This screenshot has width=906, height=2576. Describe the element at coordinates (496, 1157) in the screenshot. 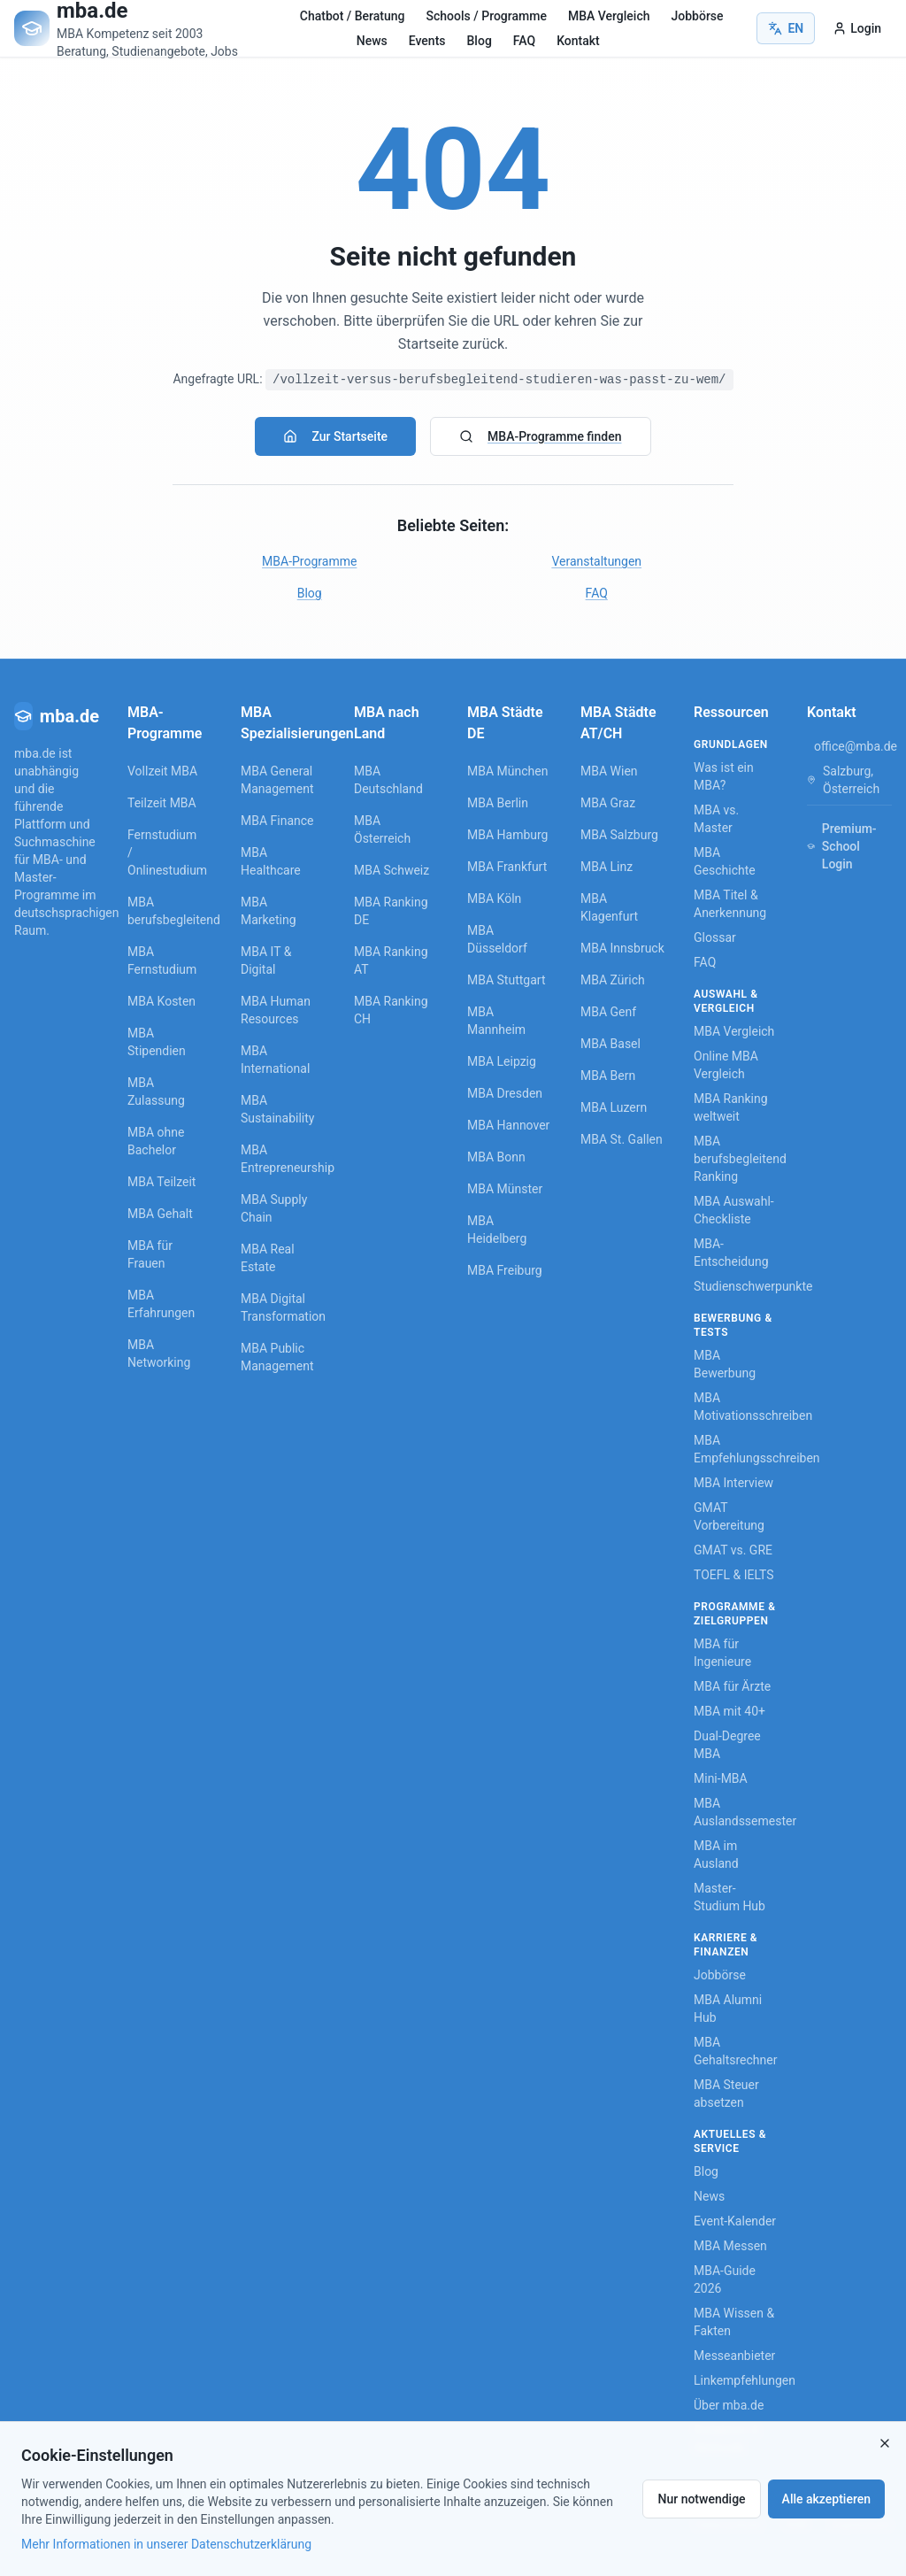

I see `MBA Bonn` at that location.